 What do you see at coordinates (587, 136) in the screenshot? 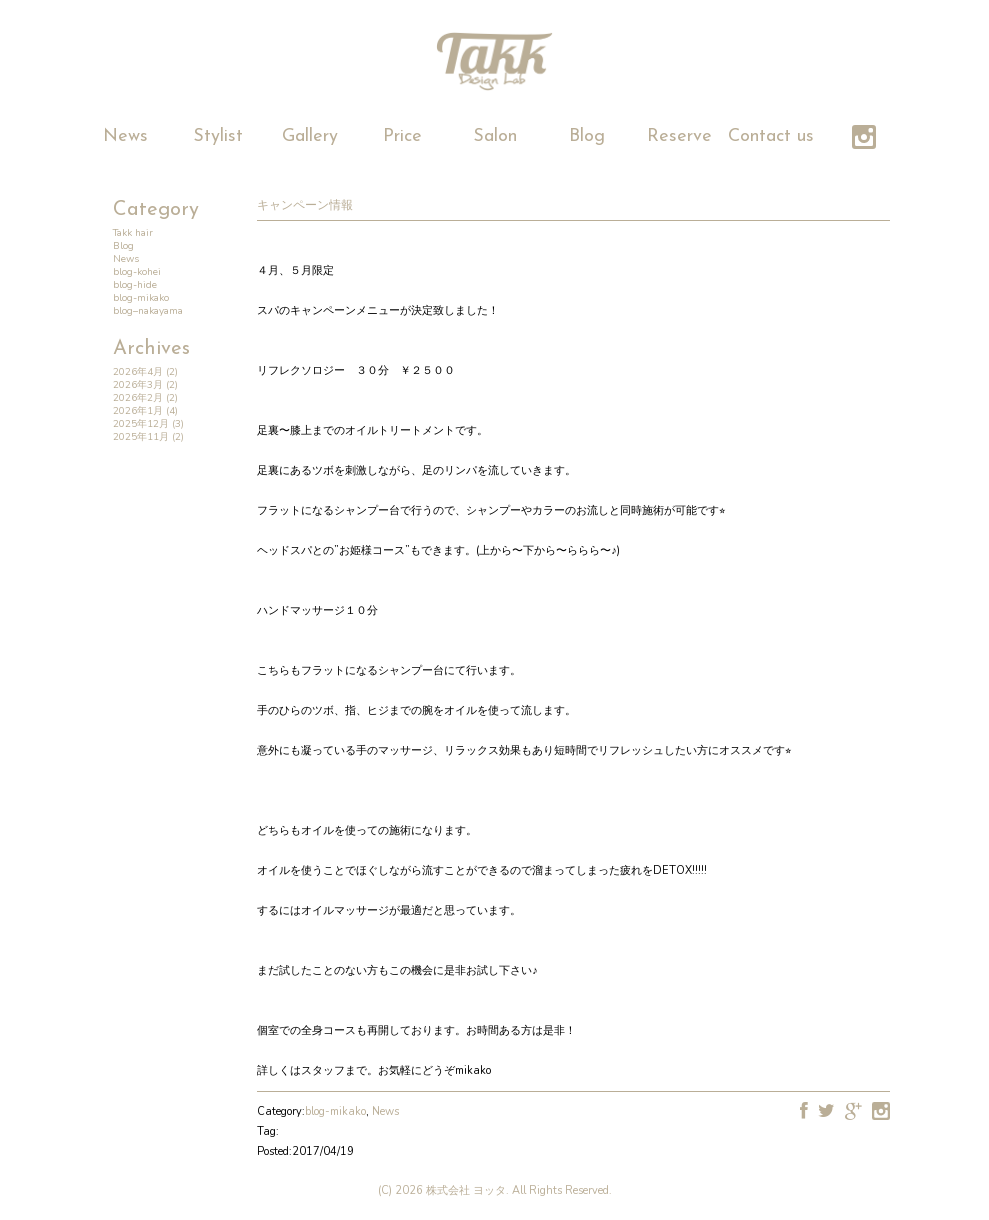
I see `Blog` at bounding box center [587, 136].